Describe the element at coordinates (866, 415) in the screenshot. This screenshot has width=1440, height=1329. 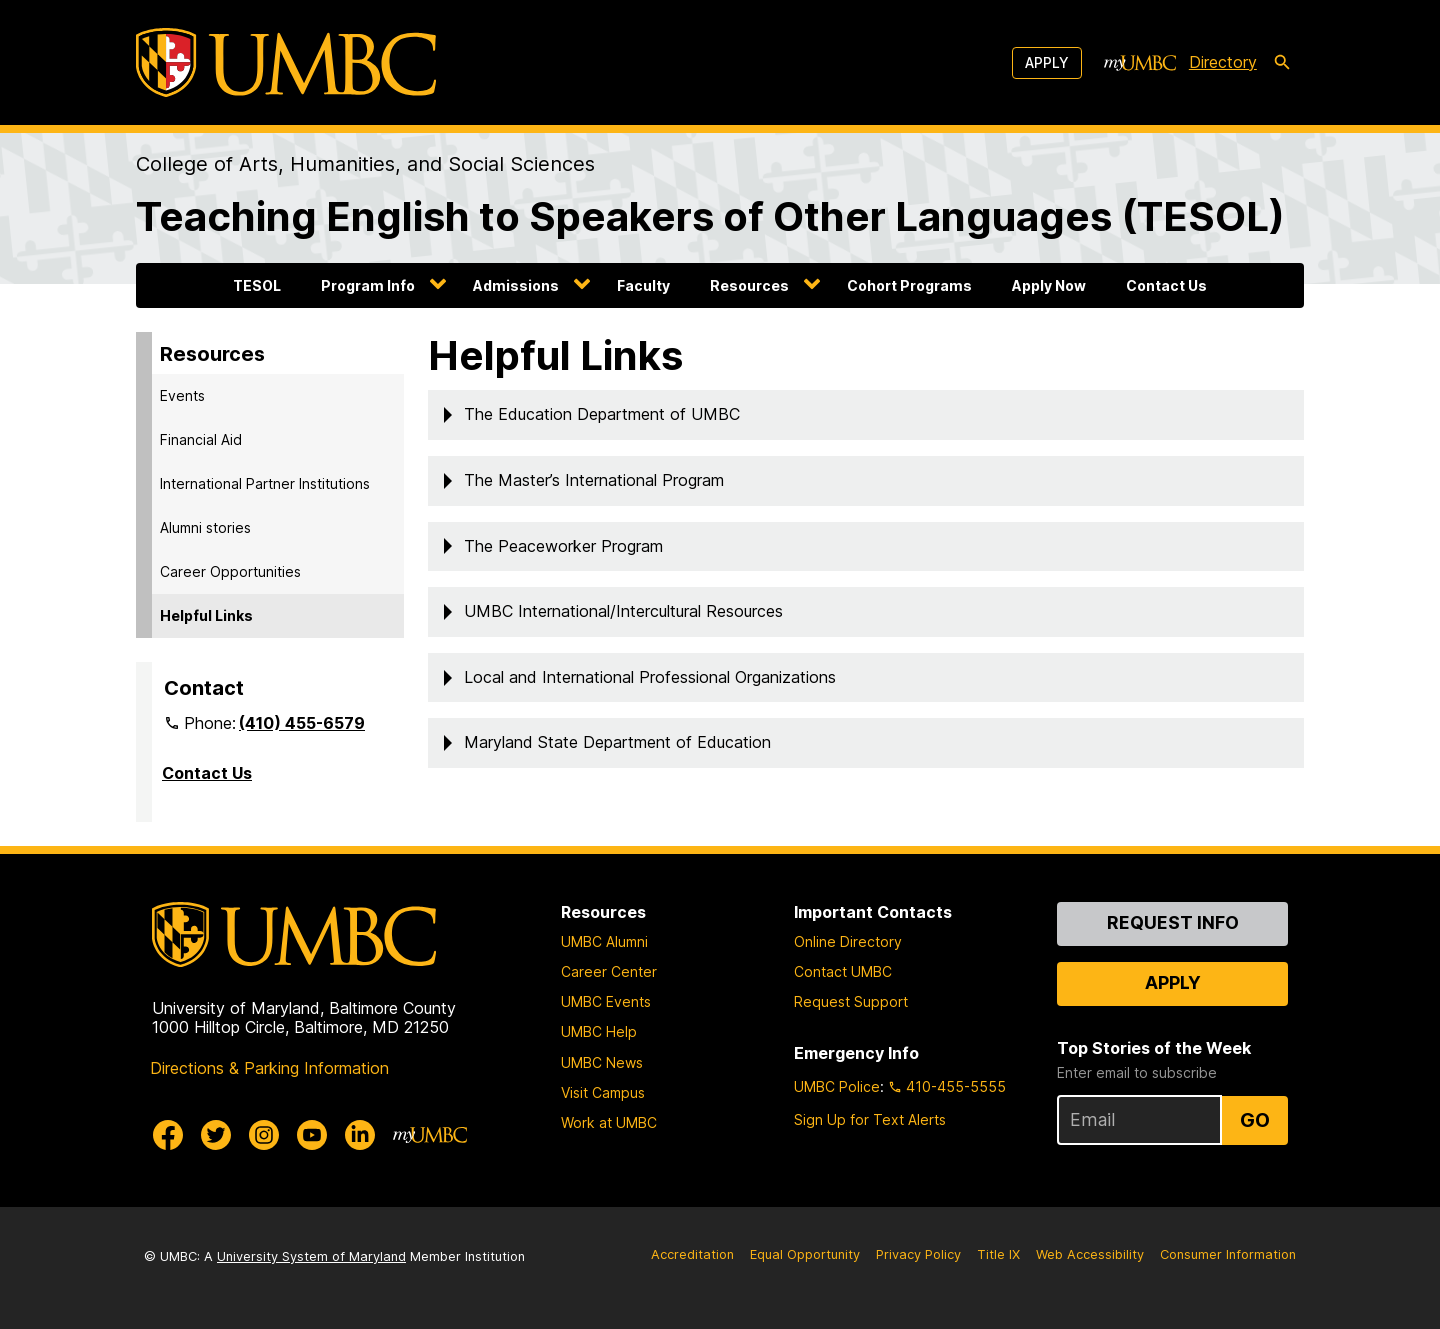
I see `[button]` at that location.